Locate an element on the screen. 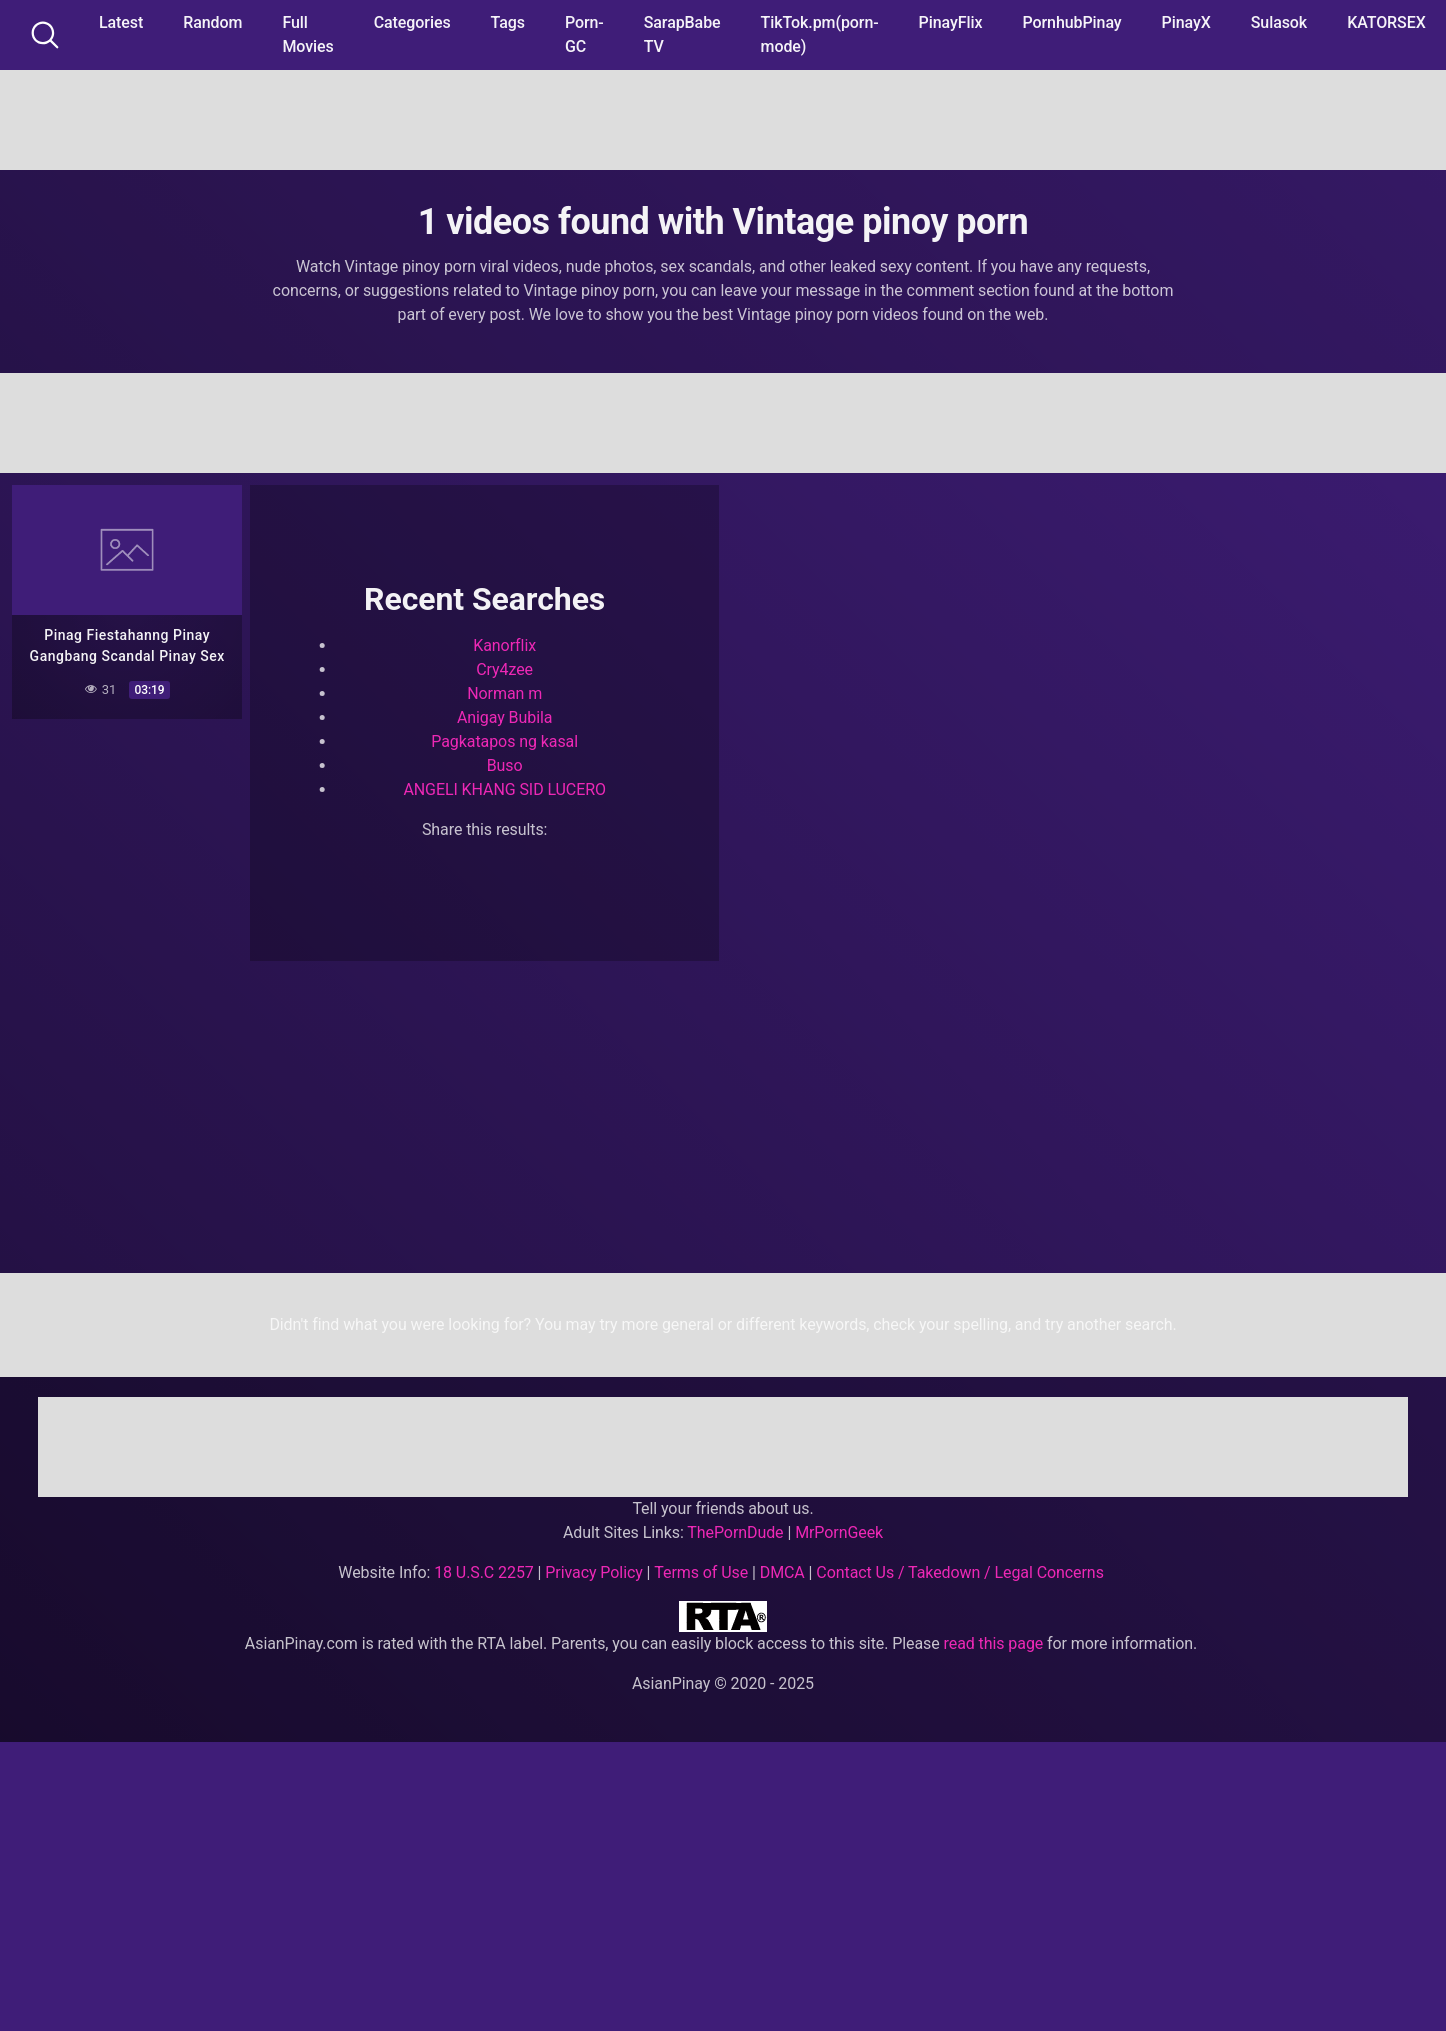 The image size is (1446, 2031). Cry4zee is located at coordinates (504, 669).